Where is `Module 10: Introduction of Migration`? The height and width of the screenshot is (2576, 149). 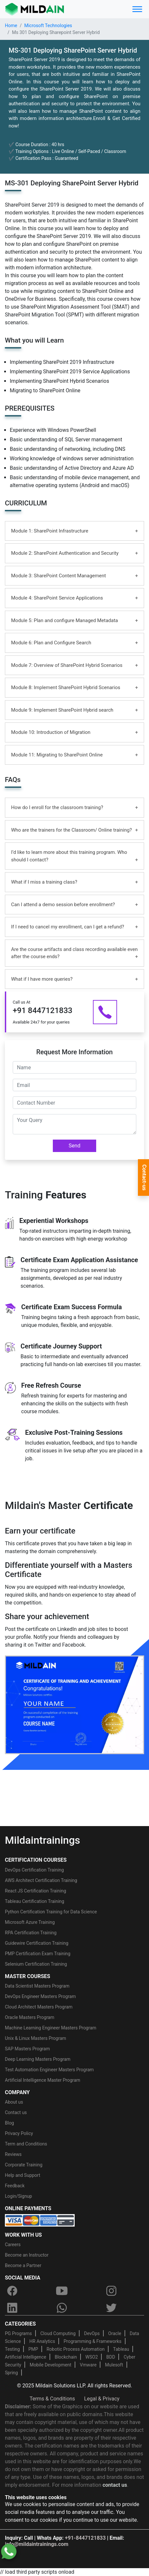 Module 10: Introduction of Migration is located at coordinates (50, 732).